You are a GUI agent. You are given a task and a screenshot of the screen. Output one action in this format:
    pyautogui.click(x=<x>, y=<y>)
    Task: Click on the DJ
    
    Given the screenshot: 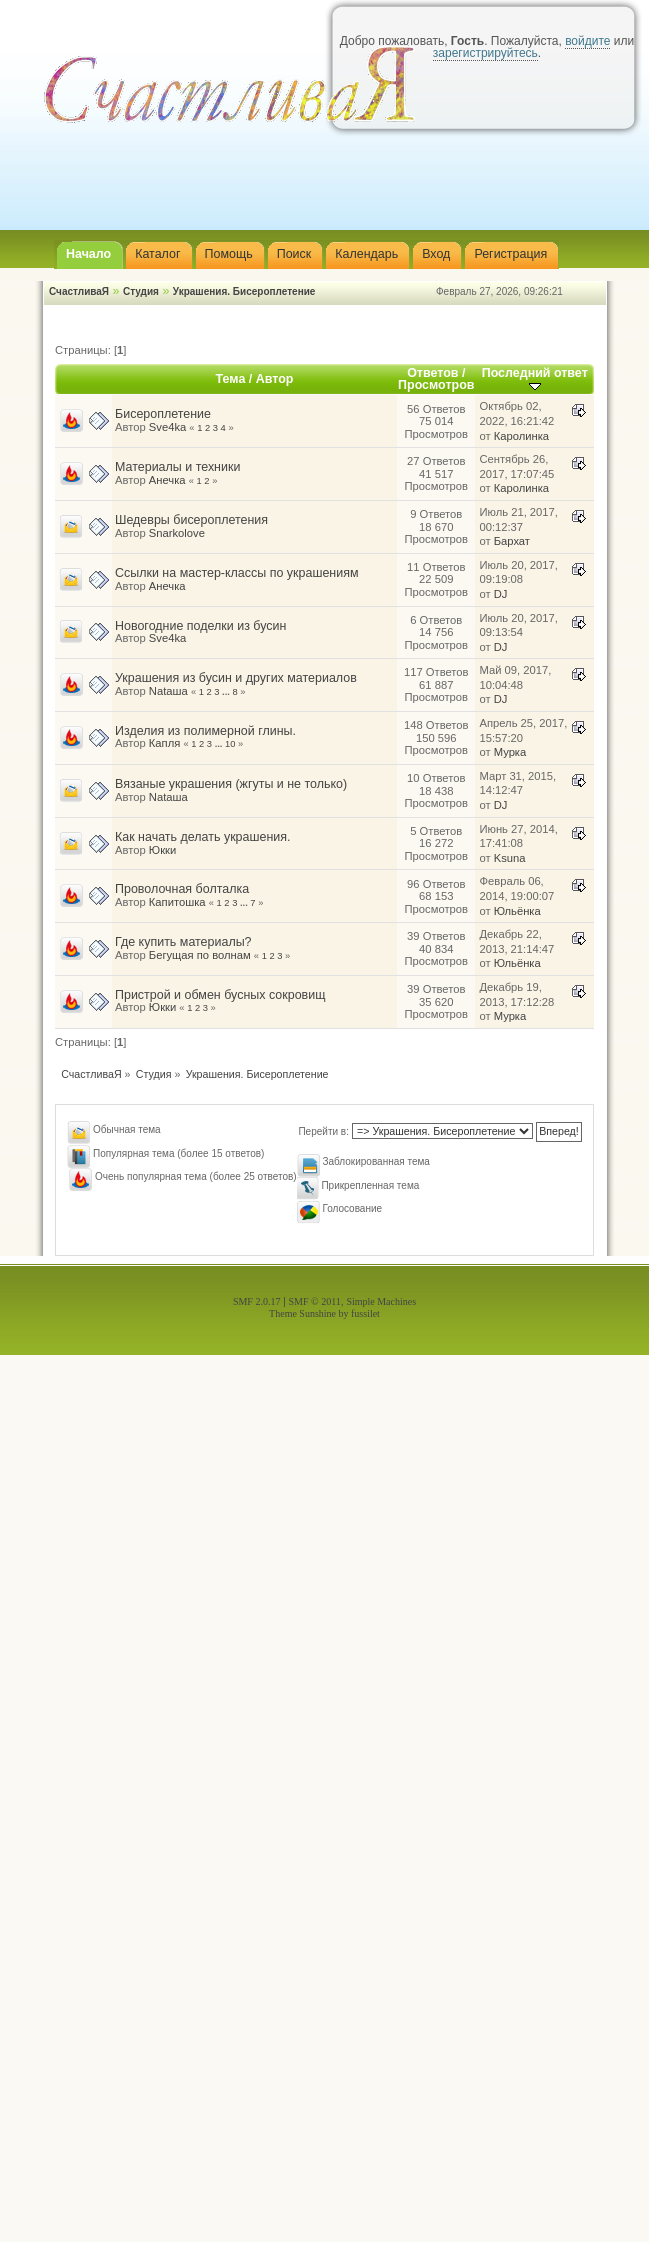 What is the action you would take?
    pyautogui.click(x=501, y=594)
    